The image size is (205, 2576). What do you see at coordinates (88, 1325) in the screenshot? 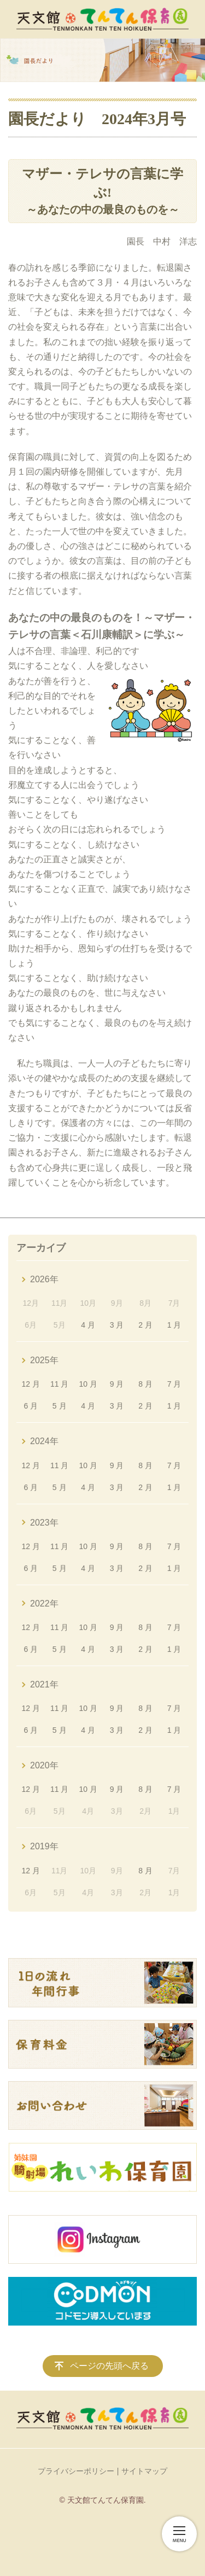
I see `4 月` at bounding box center [88, 1325].